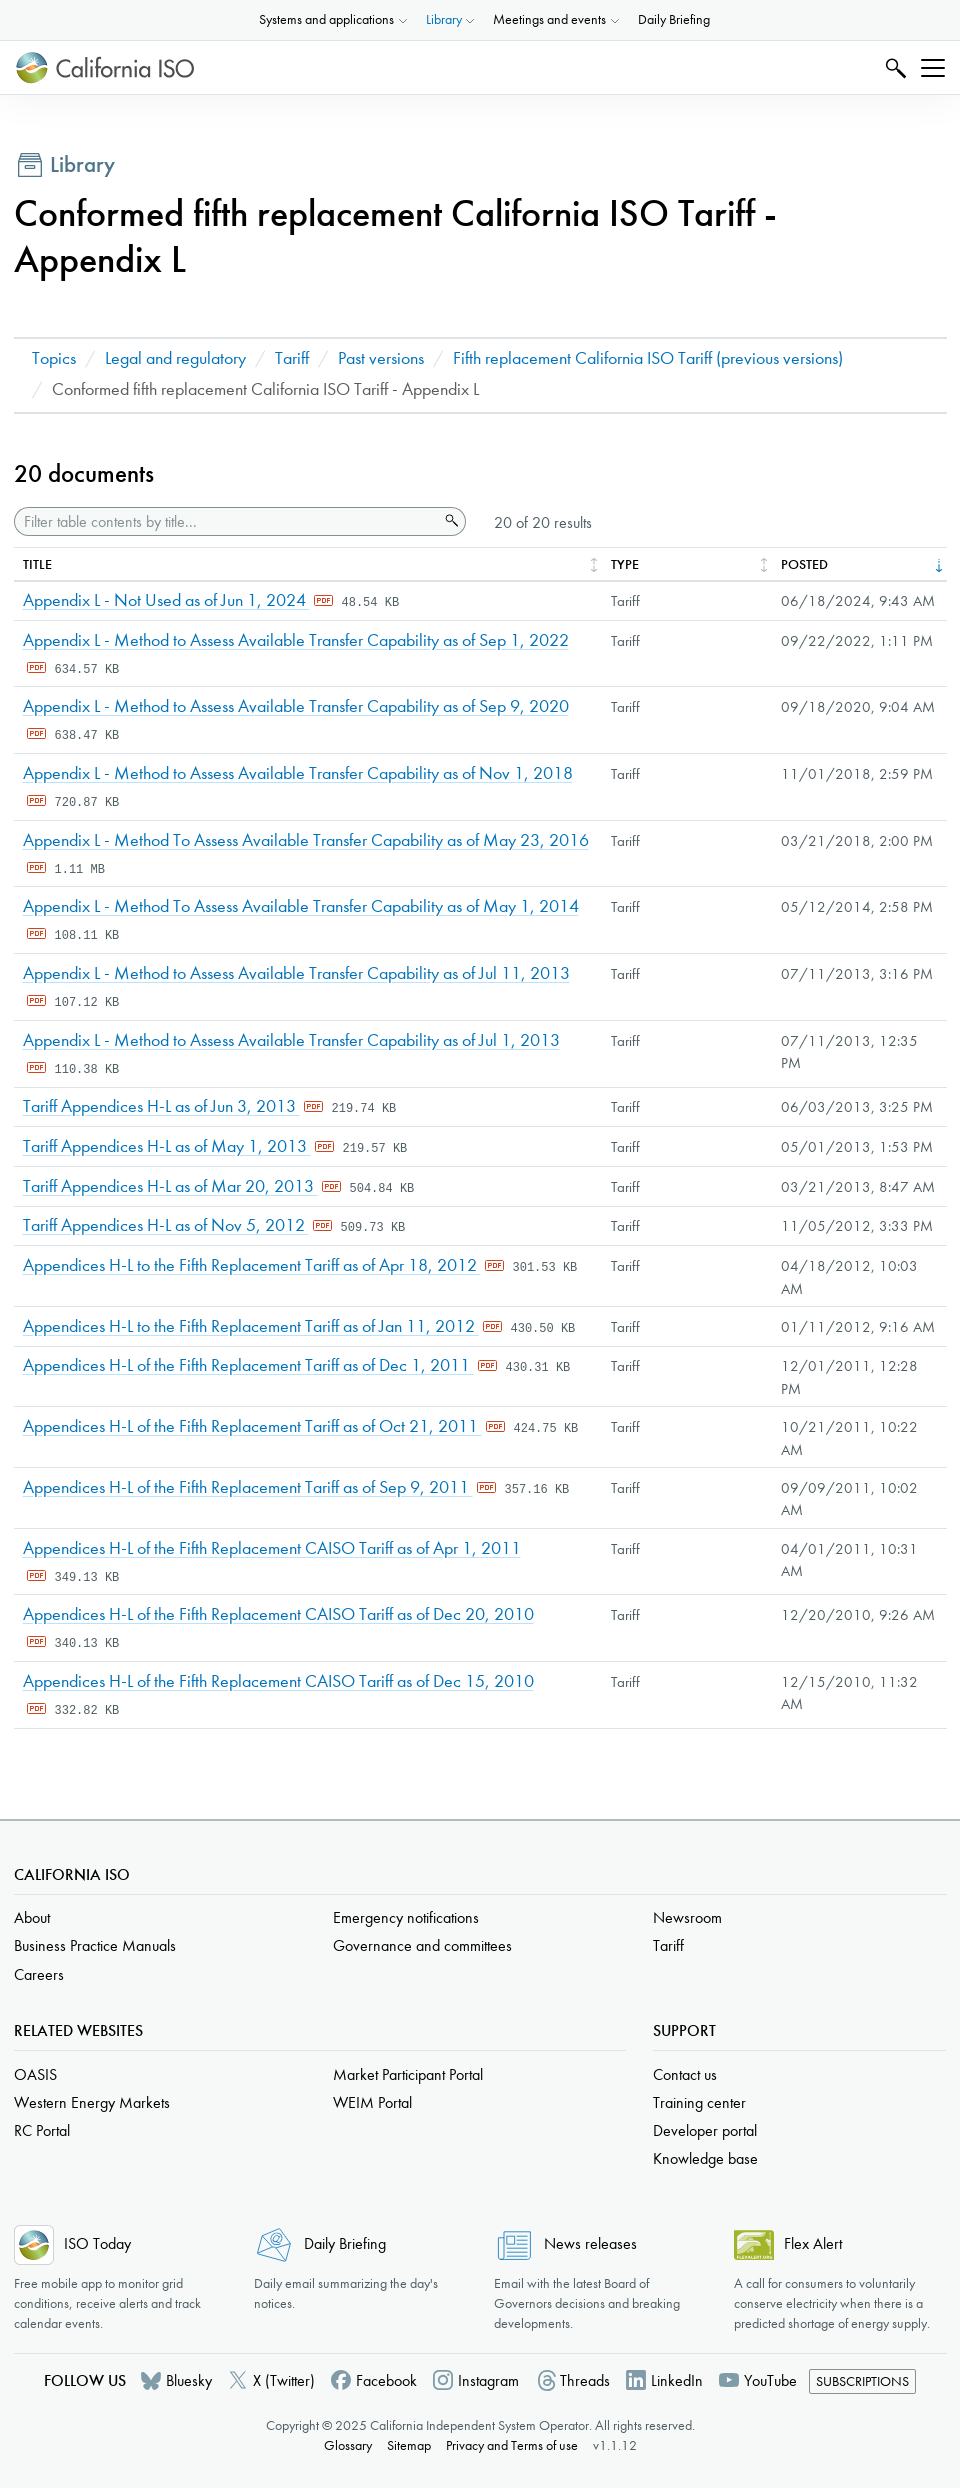 The image size is (960, 2488). What do you see at coordinates (933, 68) in the screenshot?
I see `[Toggle navigation]` at bounding box center [933, 68].